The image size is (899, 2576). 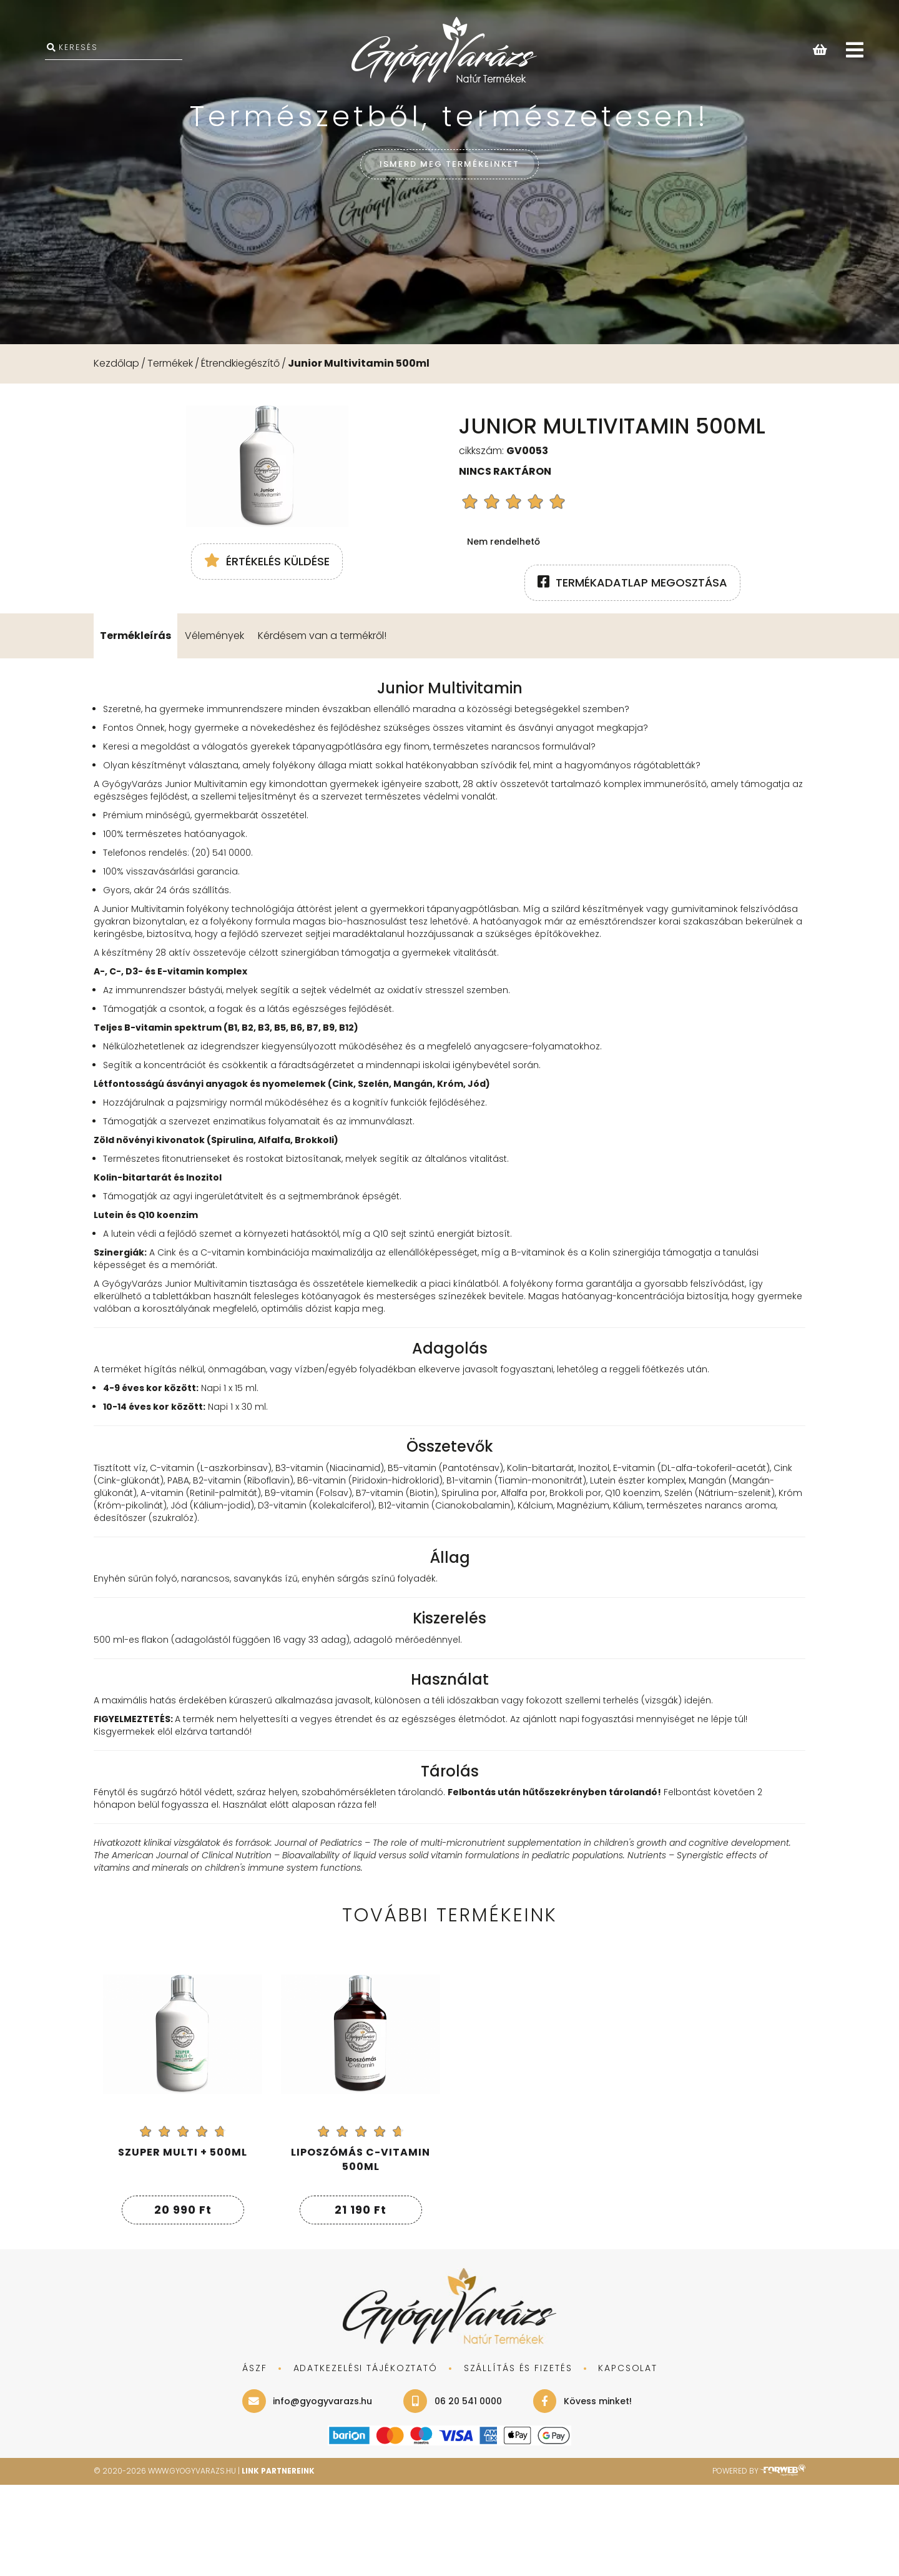 I want to click on [KERESÉS], so click(x=113, y=50).